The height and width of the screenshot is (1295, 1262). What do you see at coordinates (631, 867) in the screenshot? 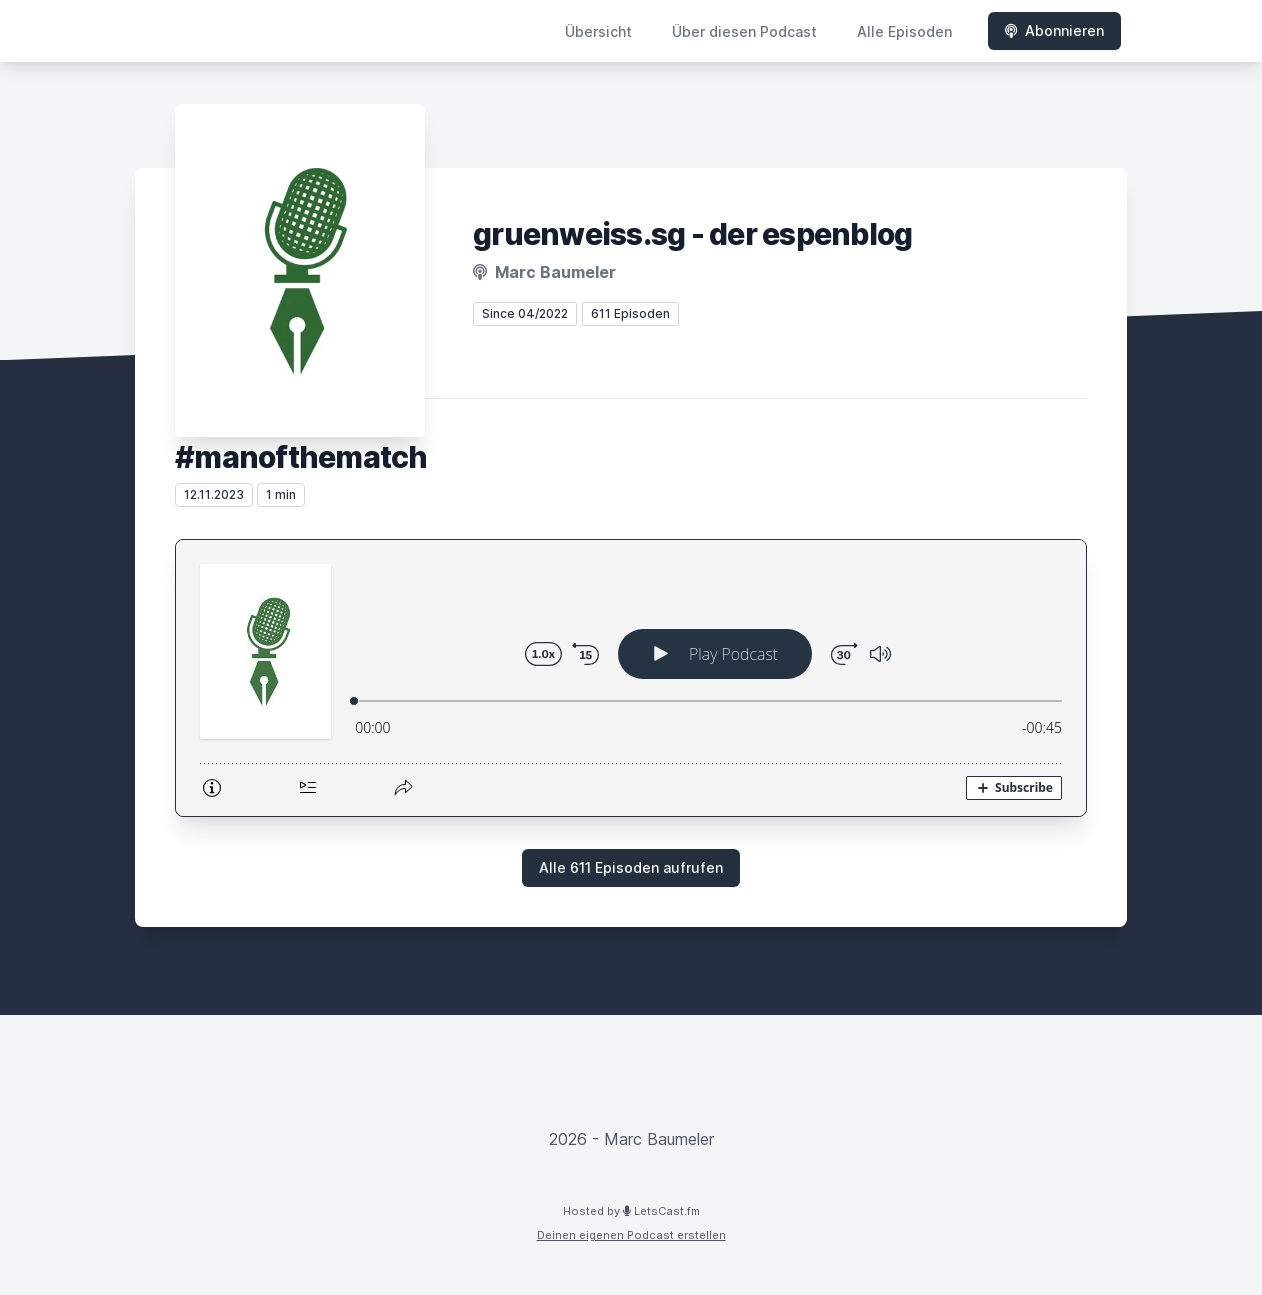
I see `Alle 611 Episoden aufrufen` at bounding box center [631, 867].